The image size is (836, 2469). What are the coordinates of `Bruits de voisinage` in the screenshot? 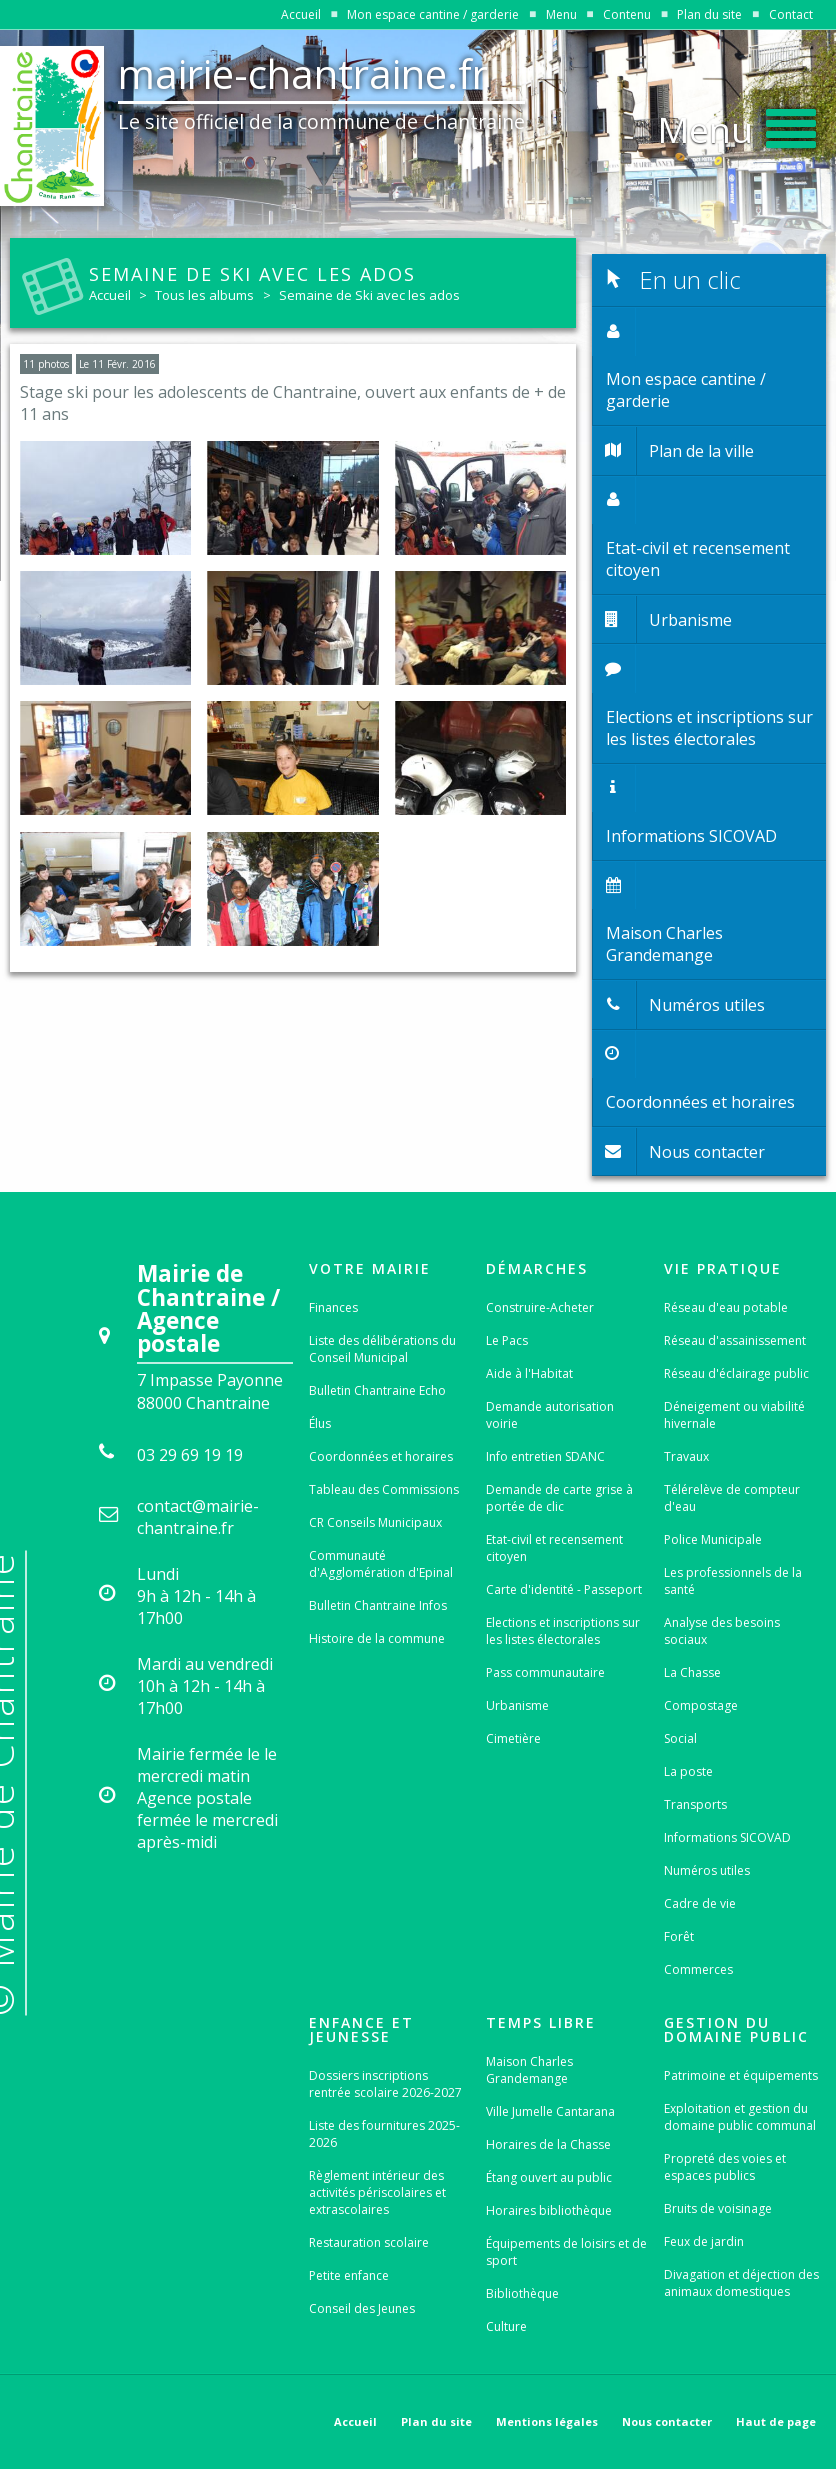 It's located at (718, 2208).